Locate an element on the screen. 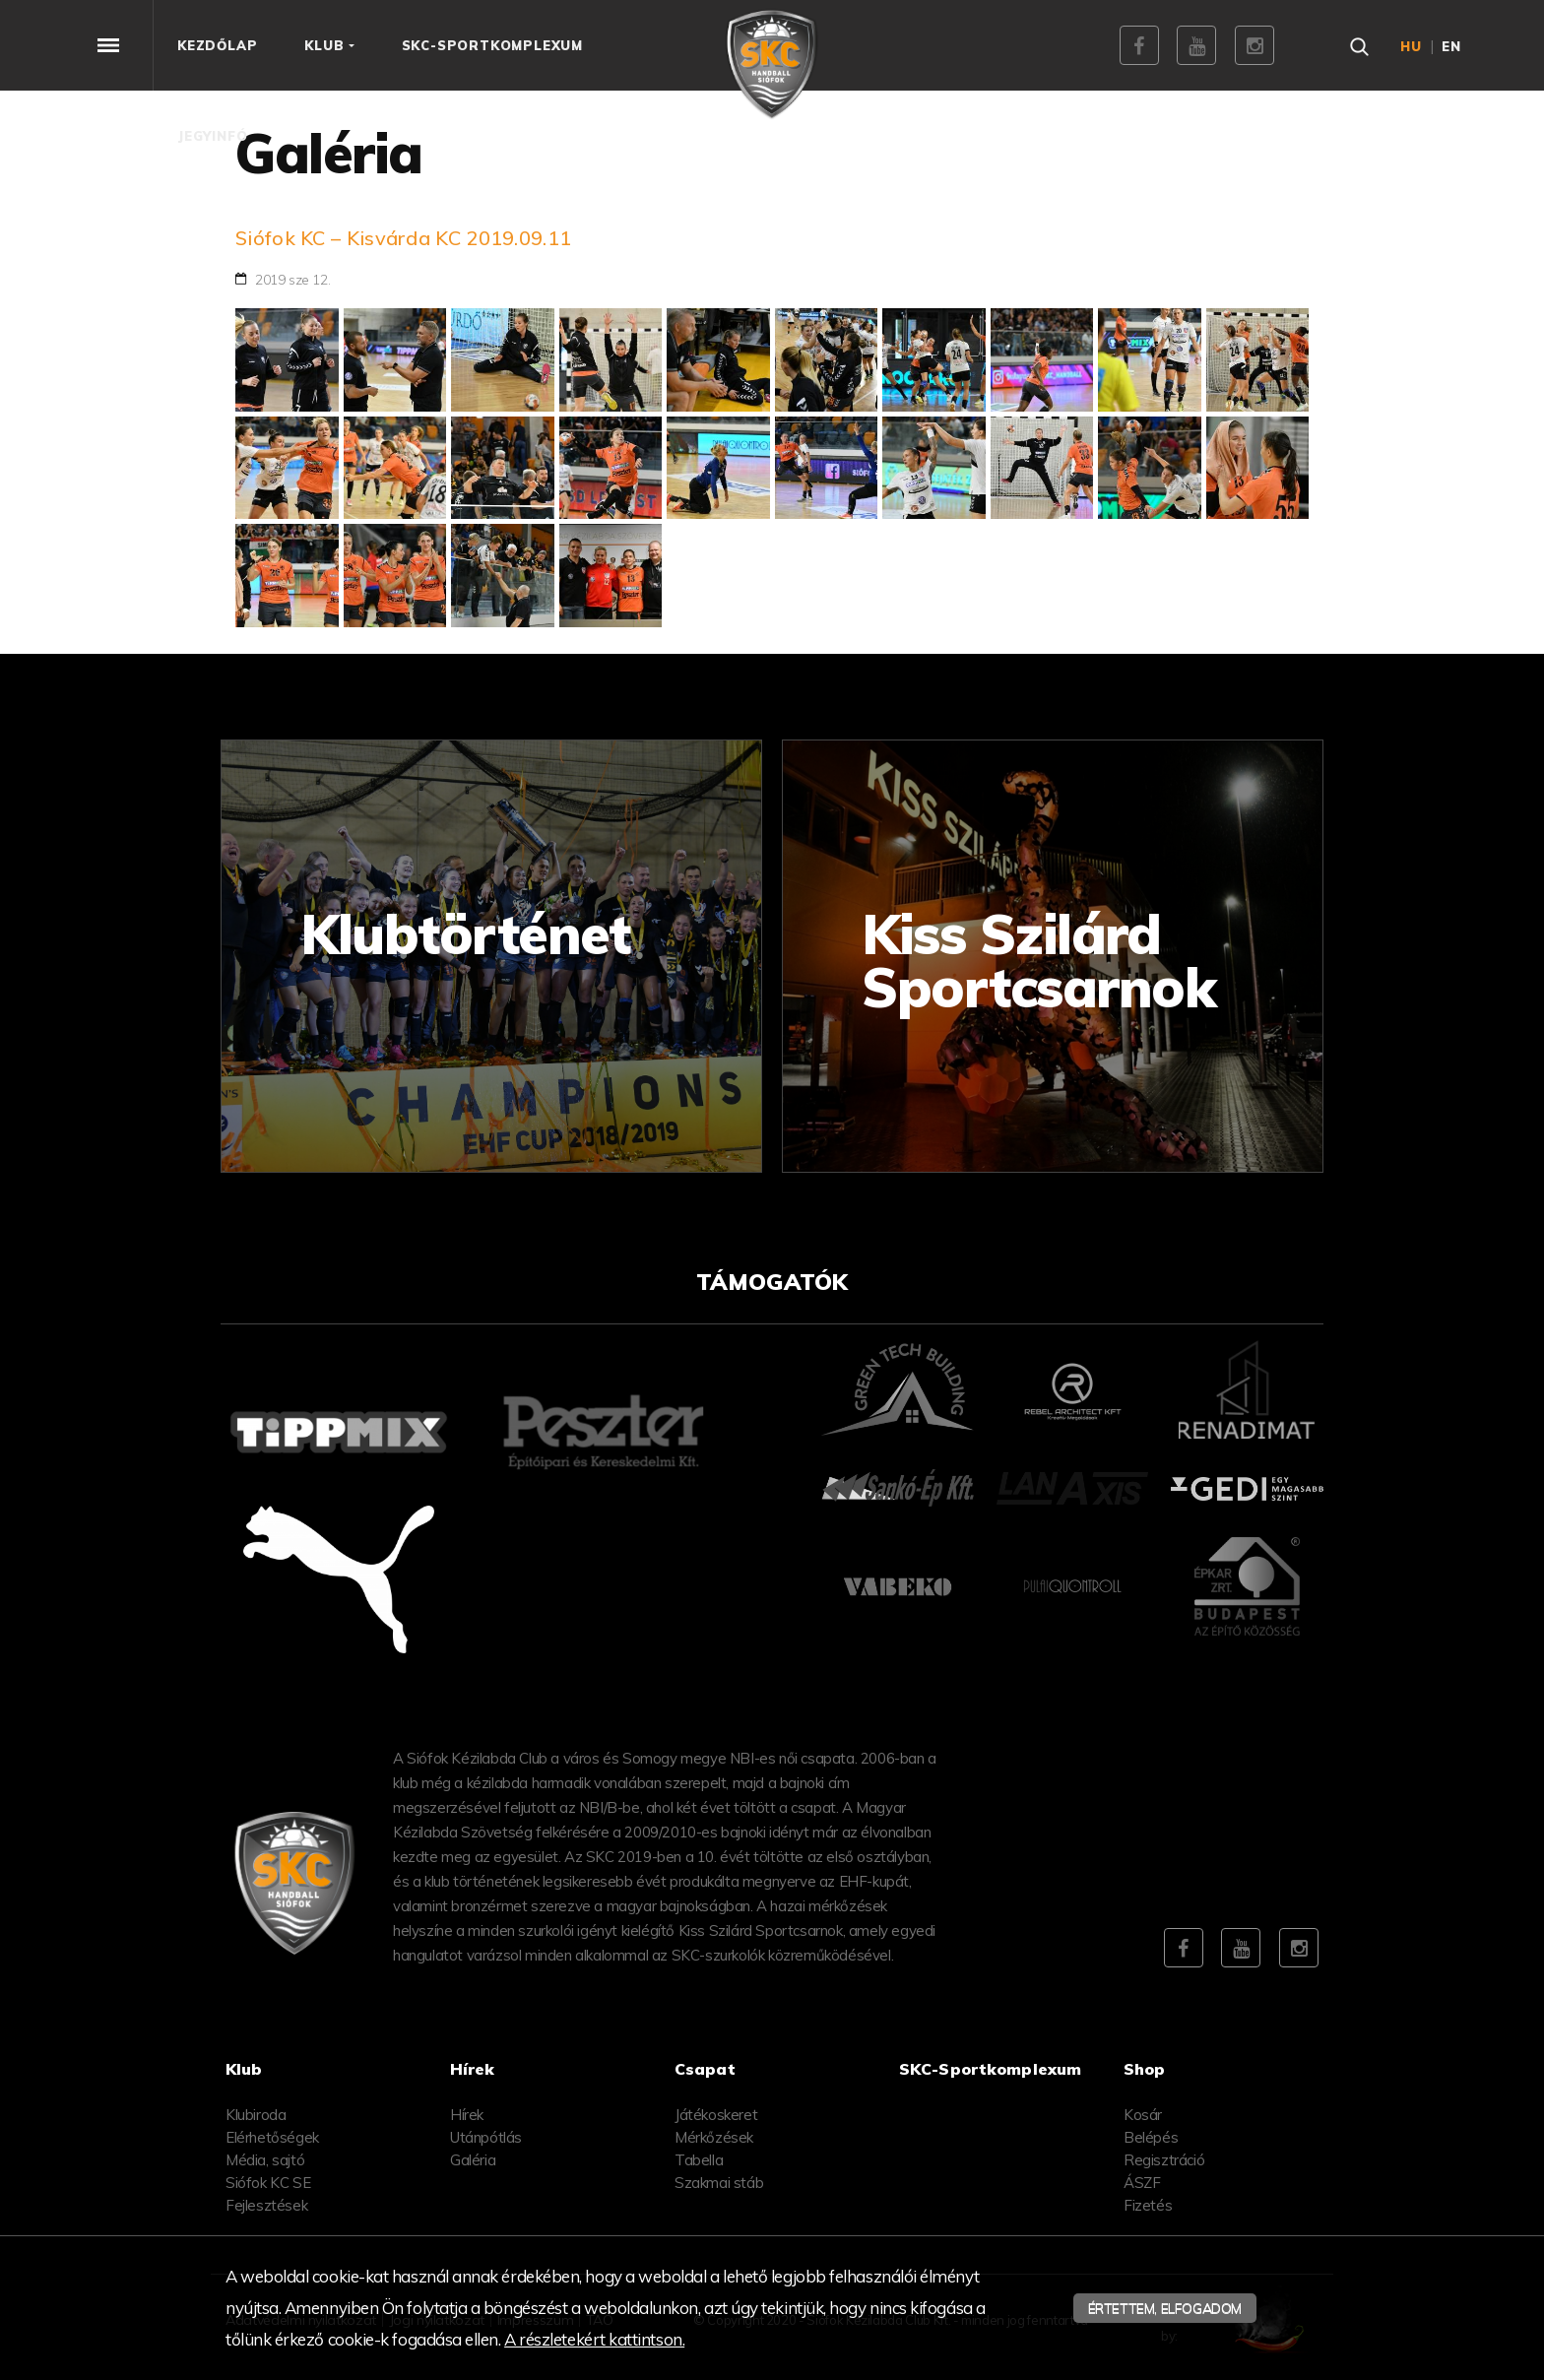 This screenshot has width=1544, height=2380. Játékoskeret is located at coordinates (716, 2114).